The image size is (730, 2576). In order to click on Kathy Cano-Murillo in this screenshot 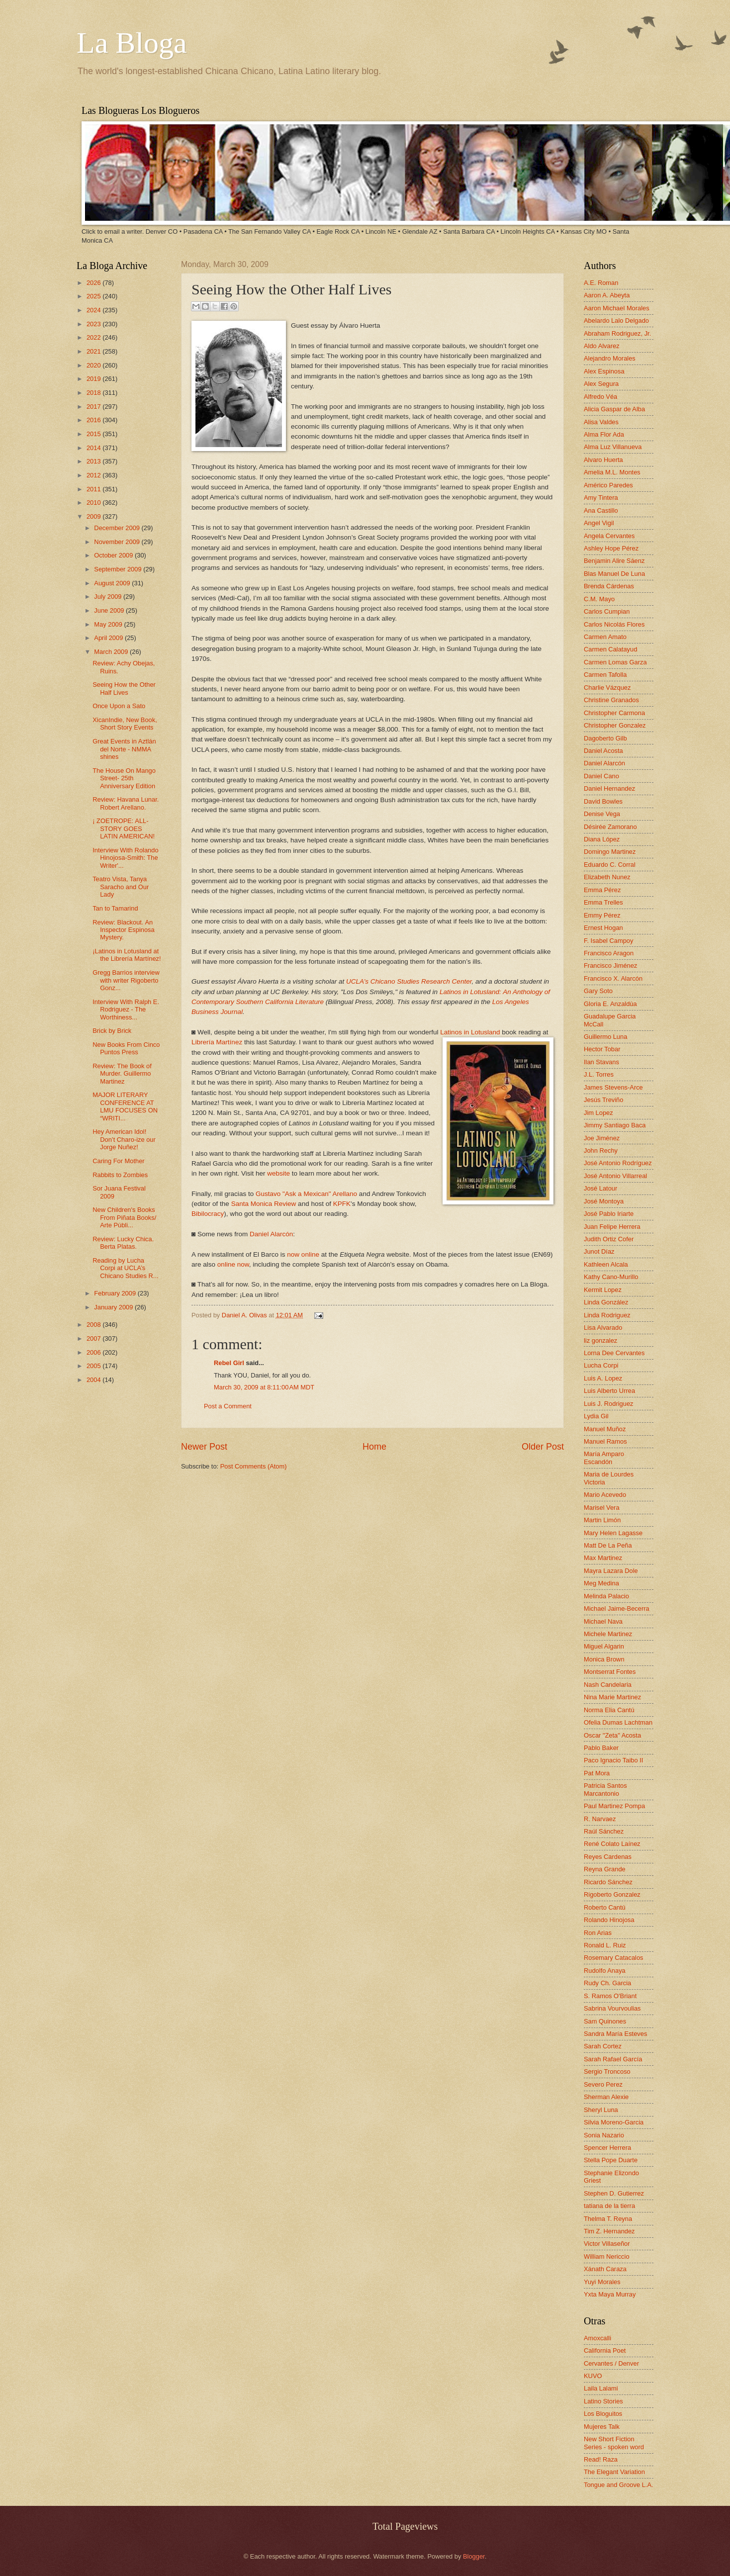, I will do `click(611, 1277)`.